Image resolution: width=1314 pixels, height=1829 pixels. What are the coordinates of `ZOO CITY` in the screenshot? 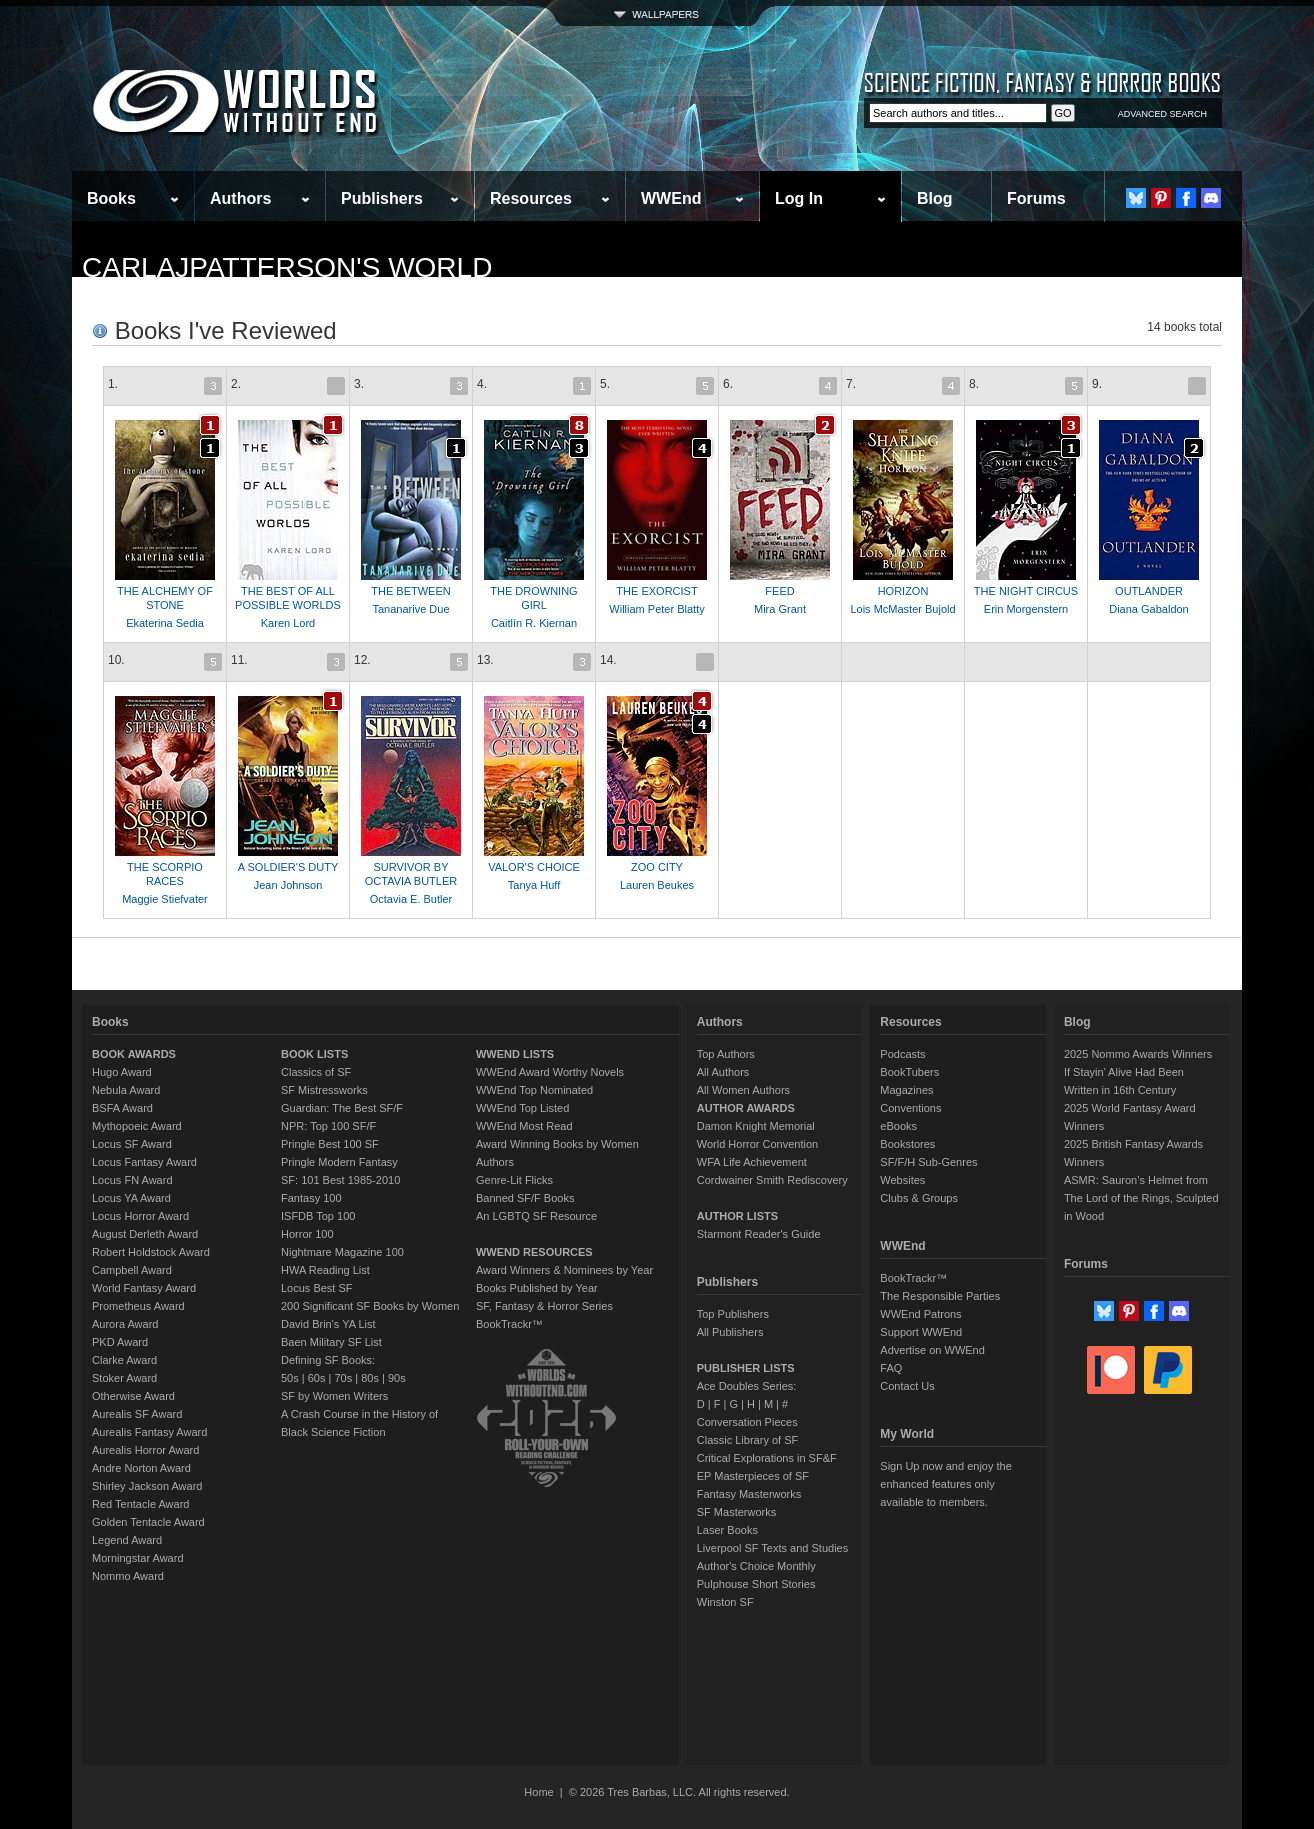 It's located at (657, 867).